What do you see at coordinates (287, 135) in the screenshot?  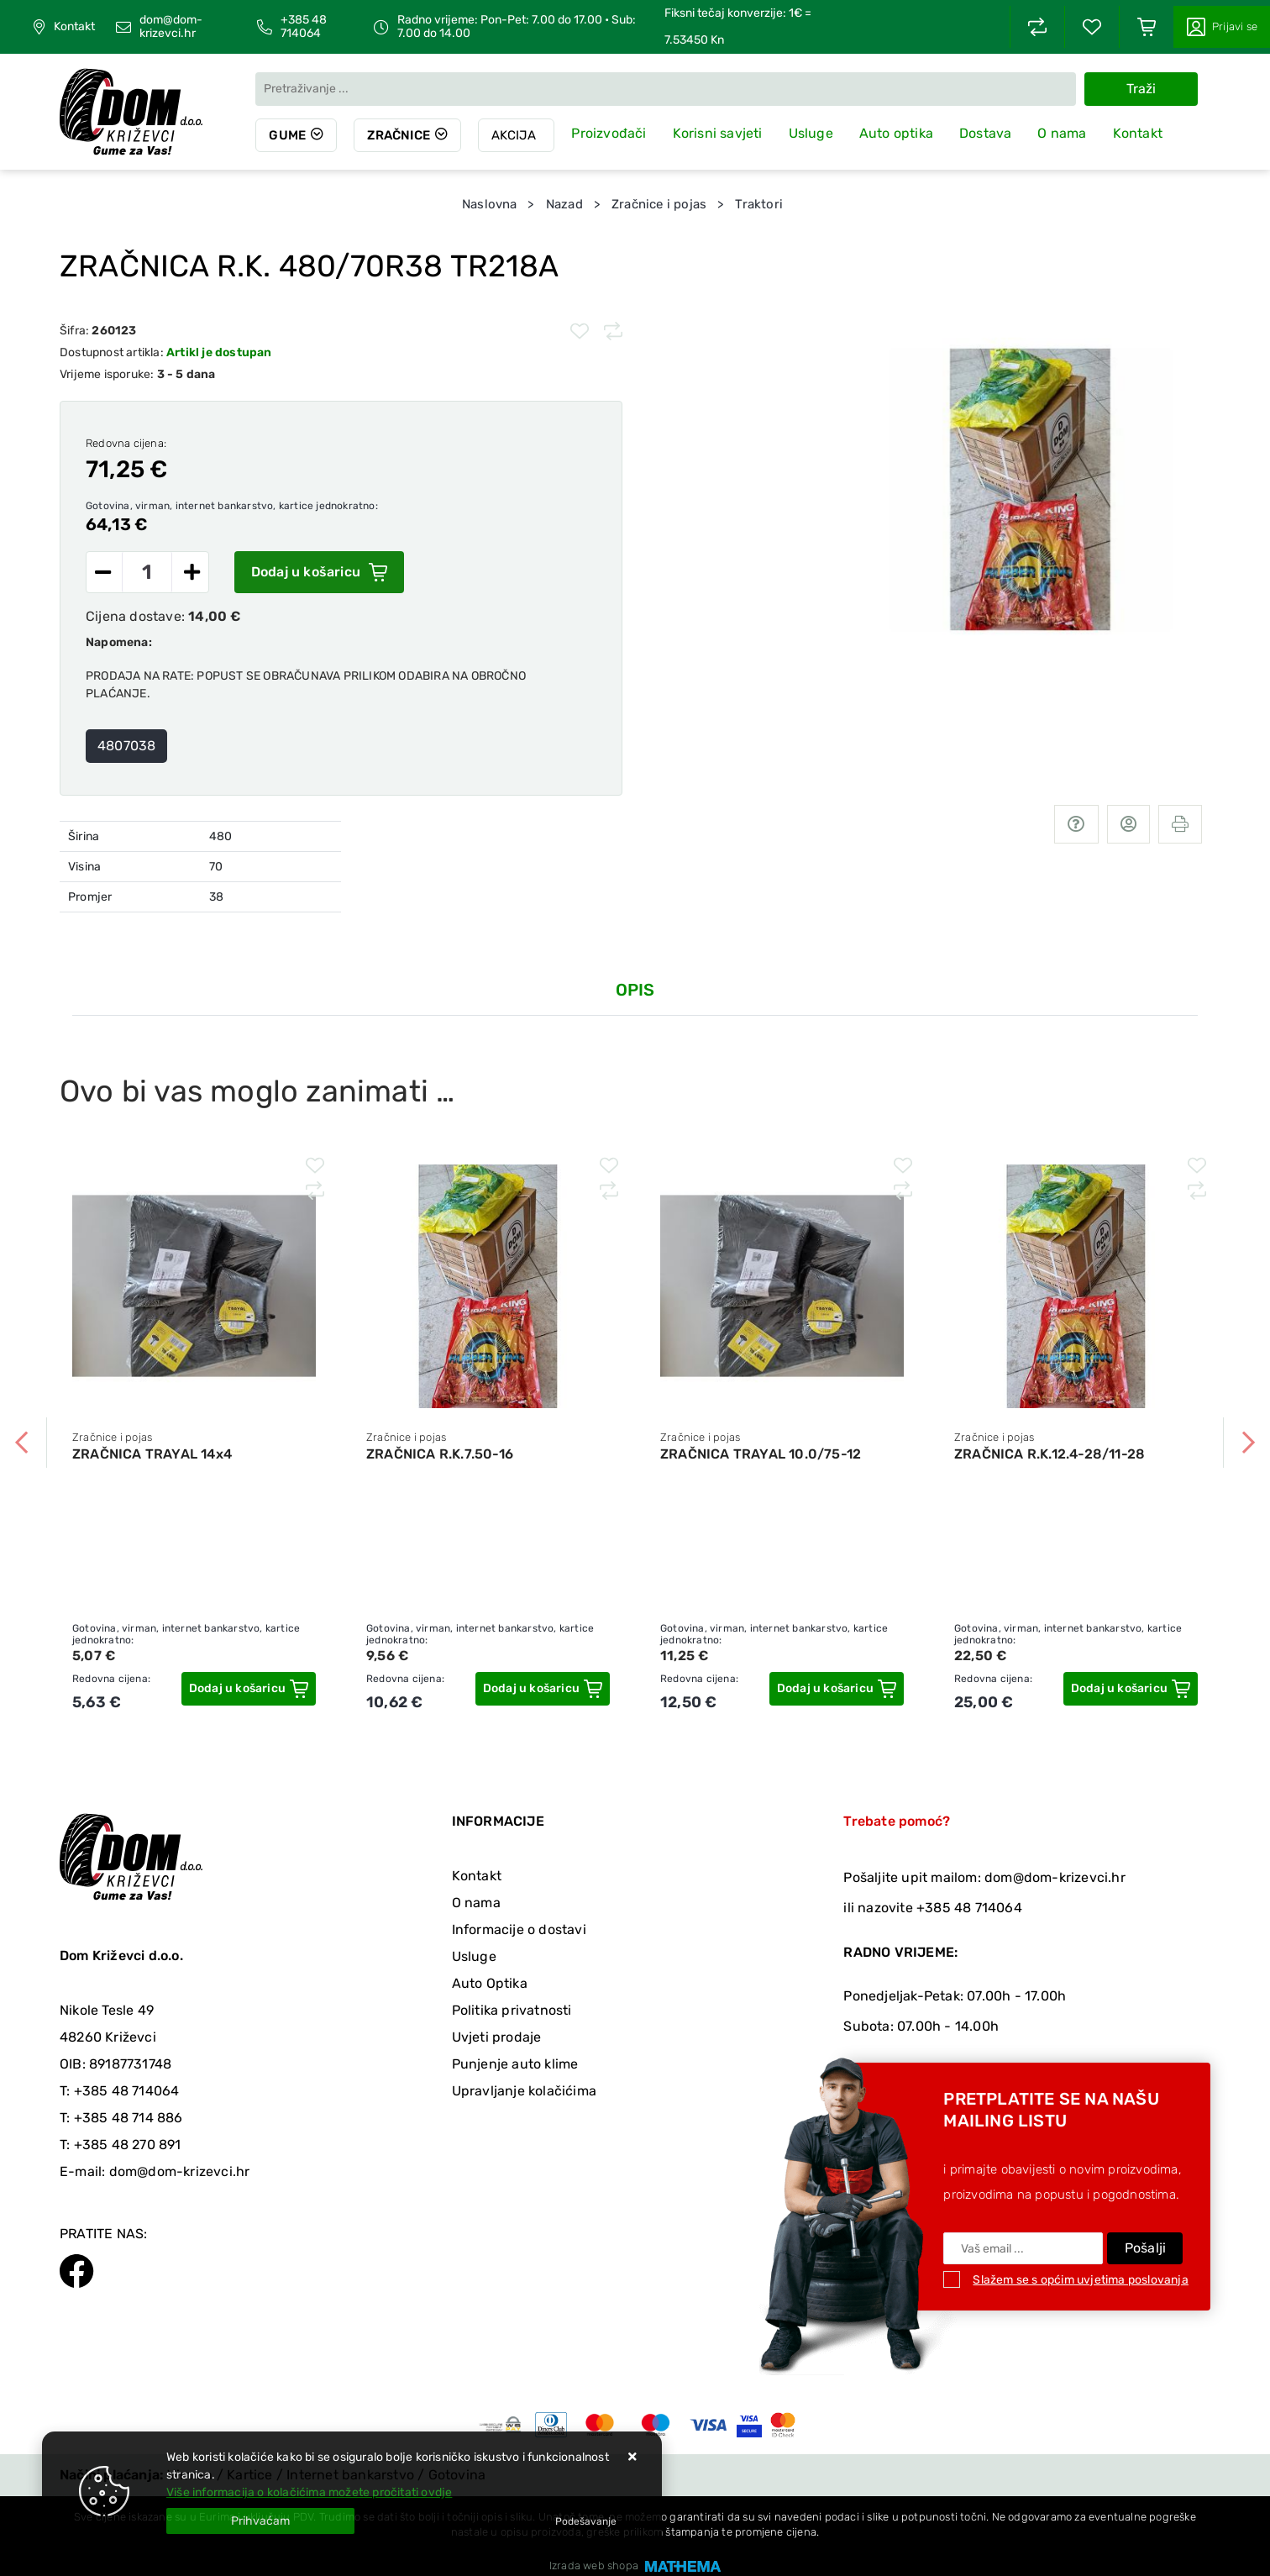 I see `Gume` at bounding box center [287, 135].